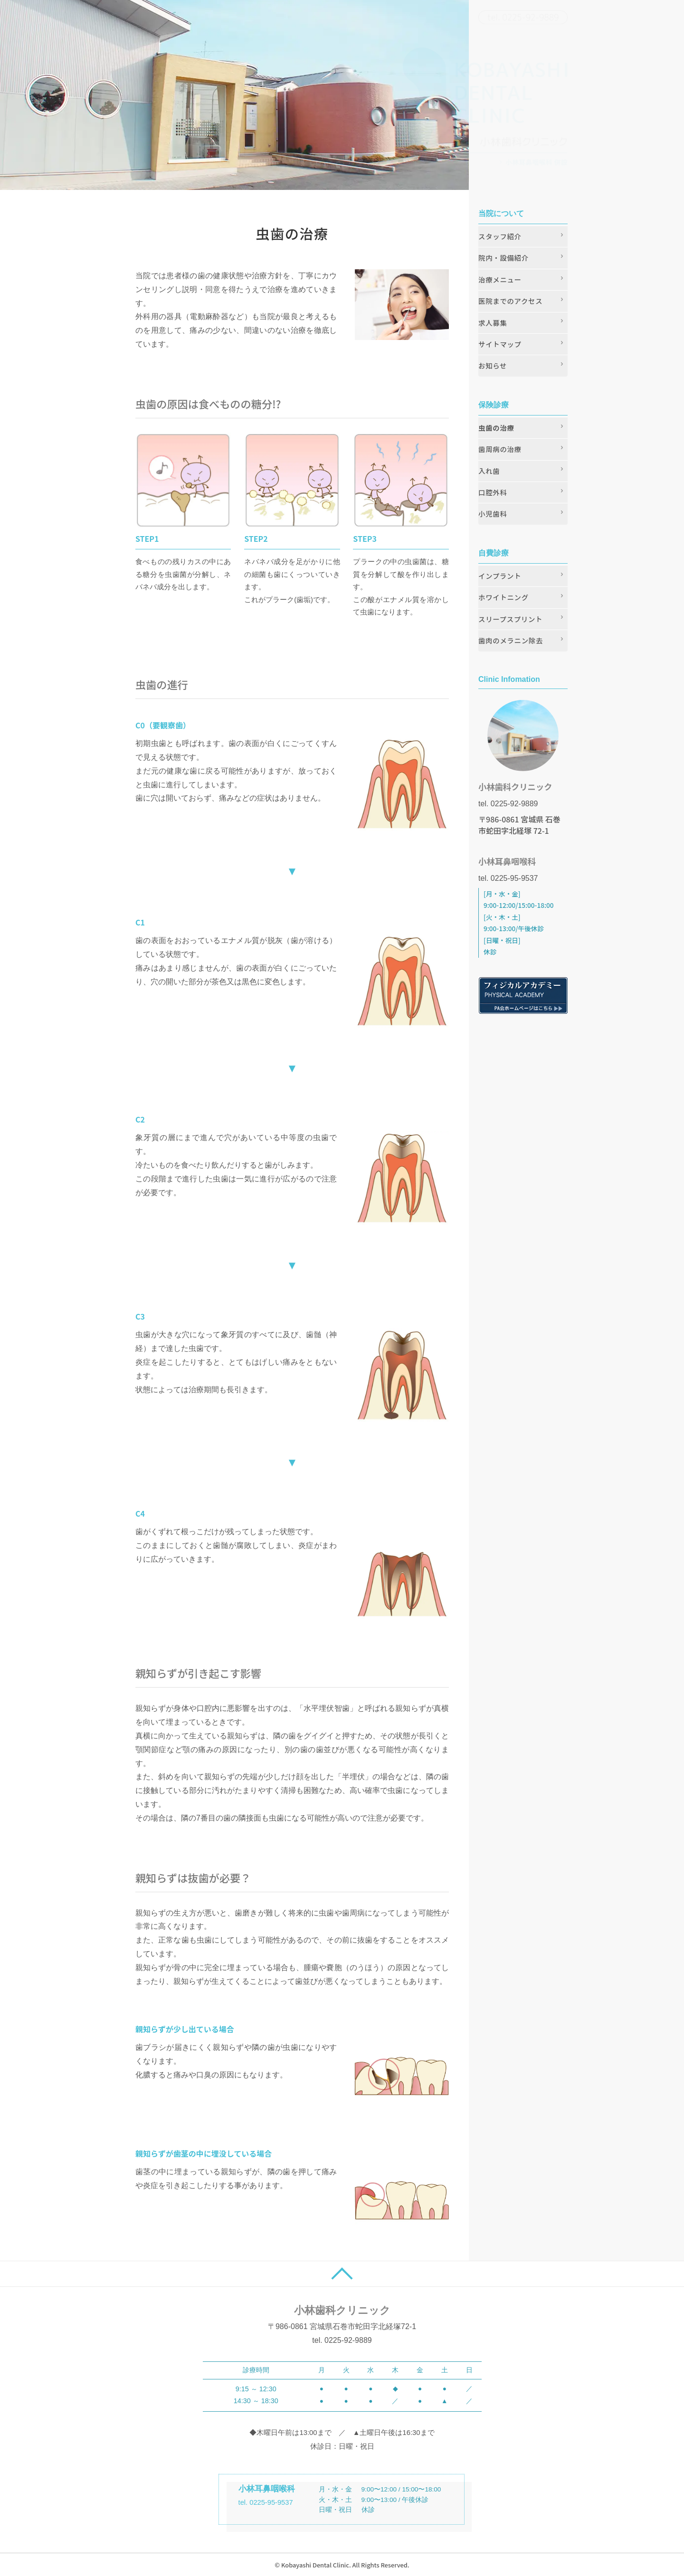  I want to click on 院内・設備紹介, so click(503, 258).